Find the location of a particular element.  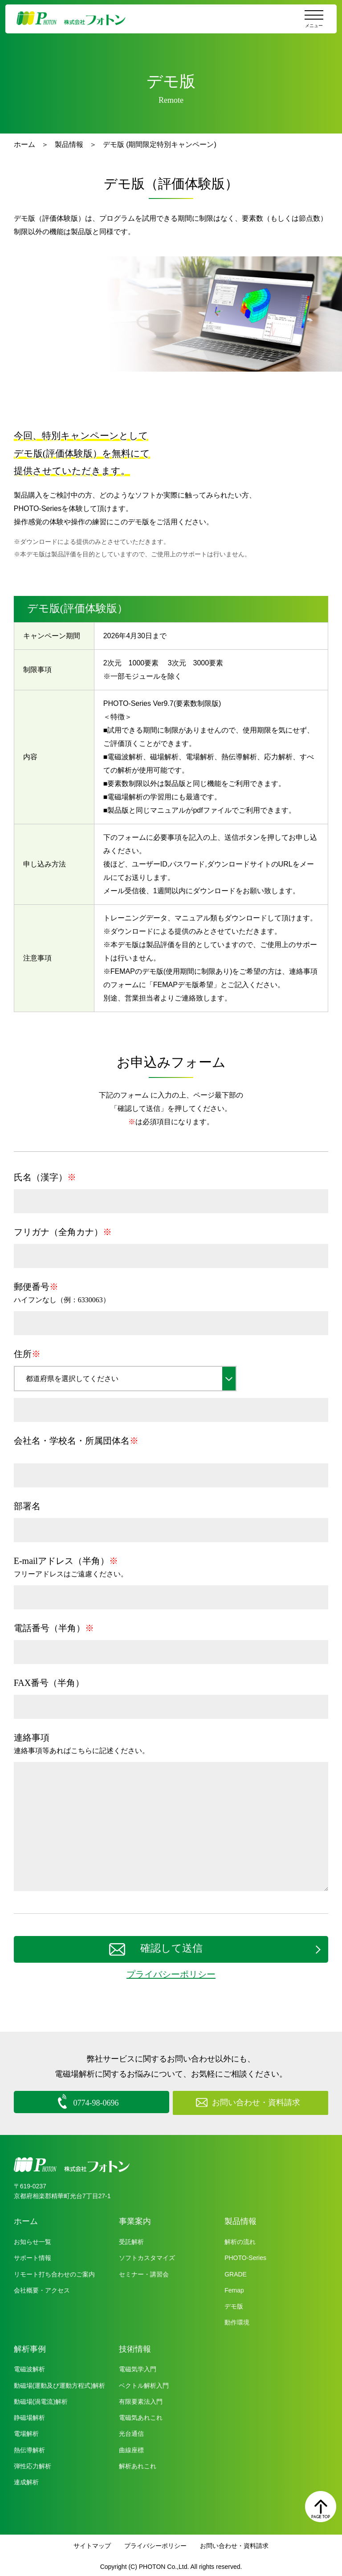

動磁場(運動及び運動方程式)解析 is located at coordinates (59, 2383).